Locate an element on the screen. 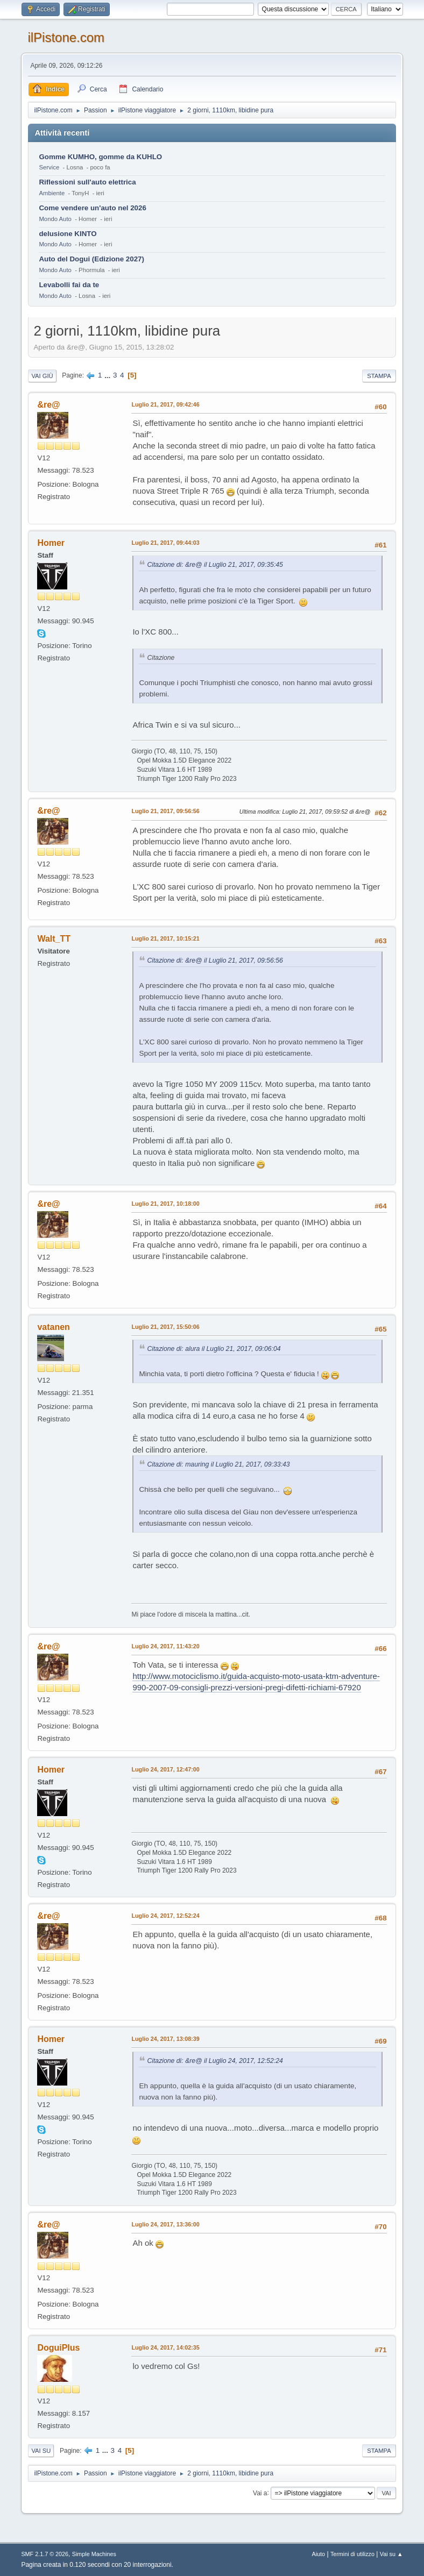 Image resolution: width=424 pixels, height=2576 pixels. Luglio 21, 2017, 09:56:56 is located at coordinates (165, 811).